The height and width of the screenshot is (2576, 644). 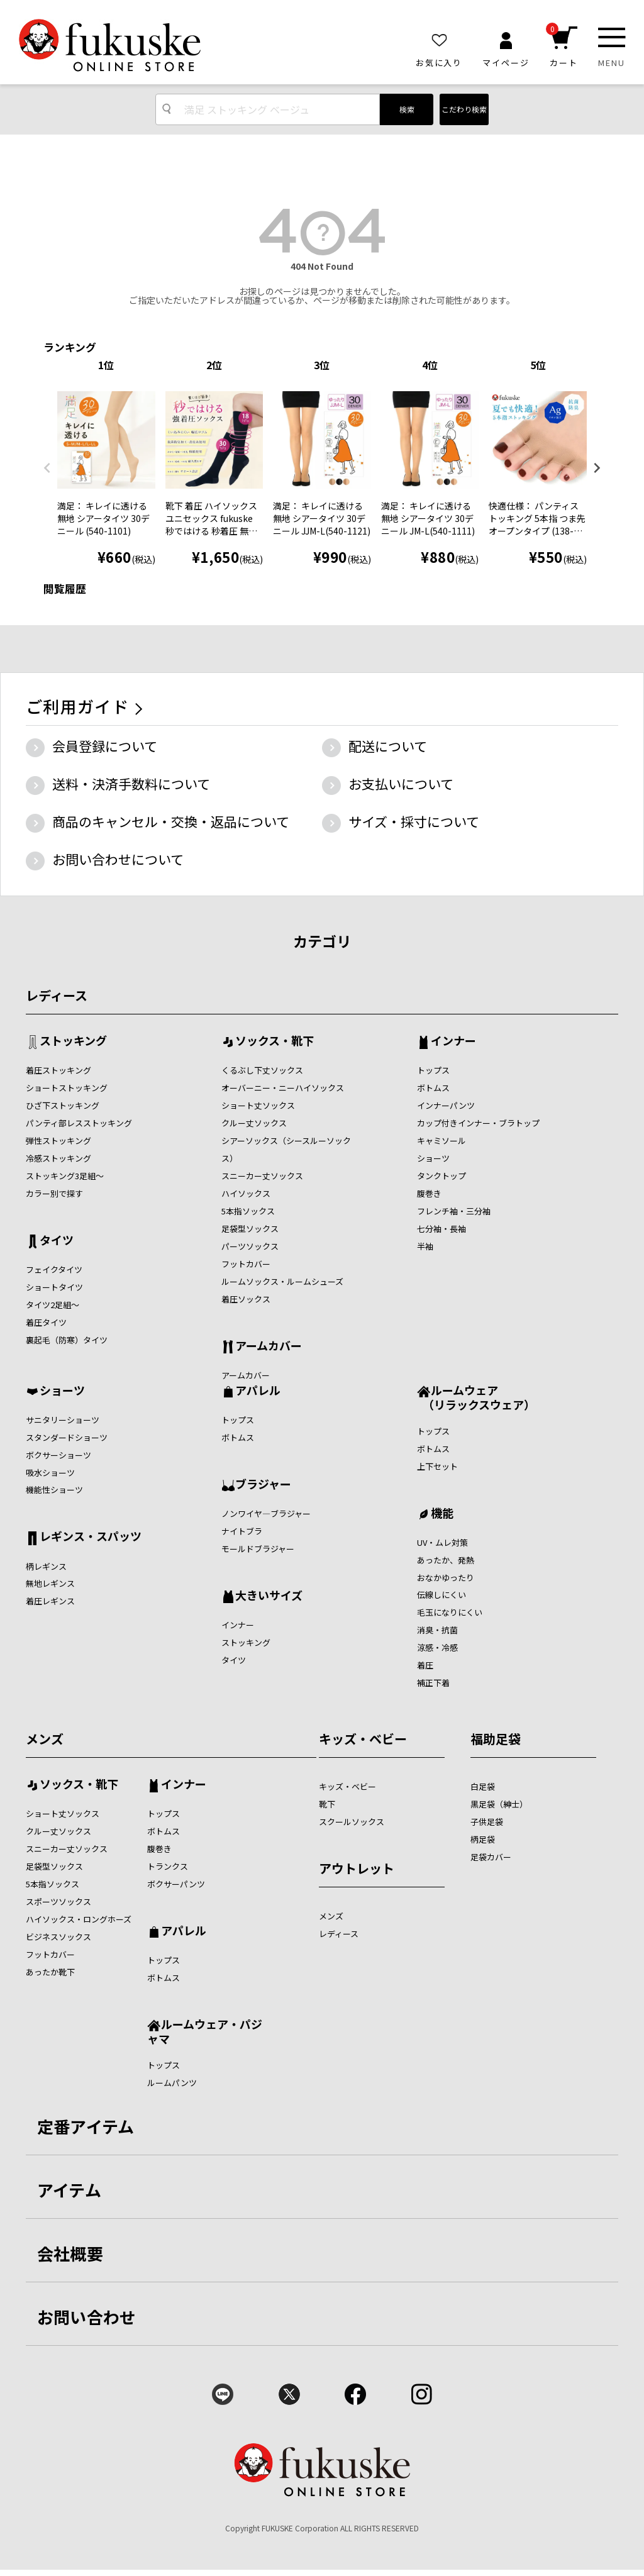 What do you see at coordinates (262, 1070) in the screenshot?
I see `くるぶし下丈ソックス` at bounding box center [262, 1070].